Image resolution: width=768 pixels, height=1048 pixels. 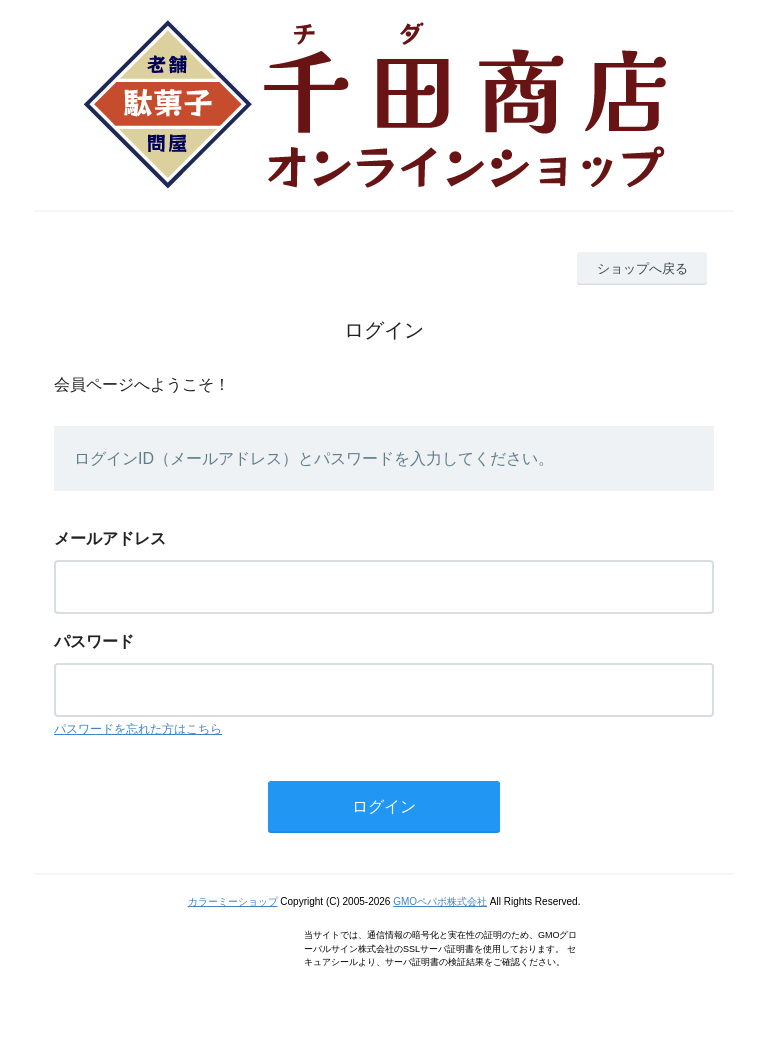 What do you see at coordinates (138, 729) in the screenshot?
I see `パスワードを忘れた方はこちら` at bounding box center [138, 729].